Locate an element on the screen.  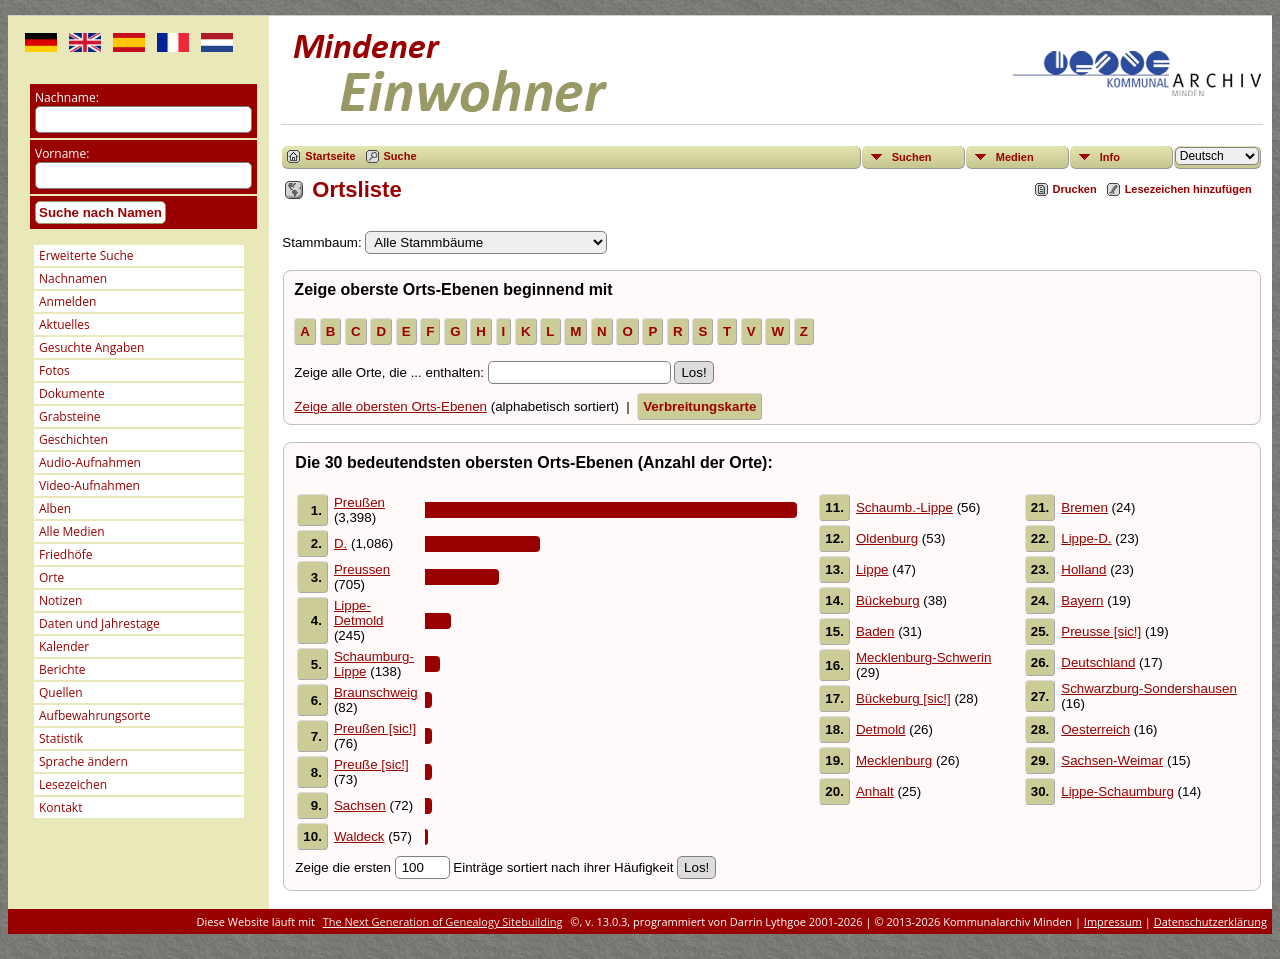
Mecklenburg-Schwerin is located at coordinates (924, 657).